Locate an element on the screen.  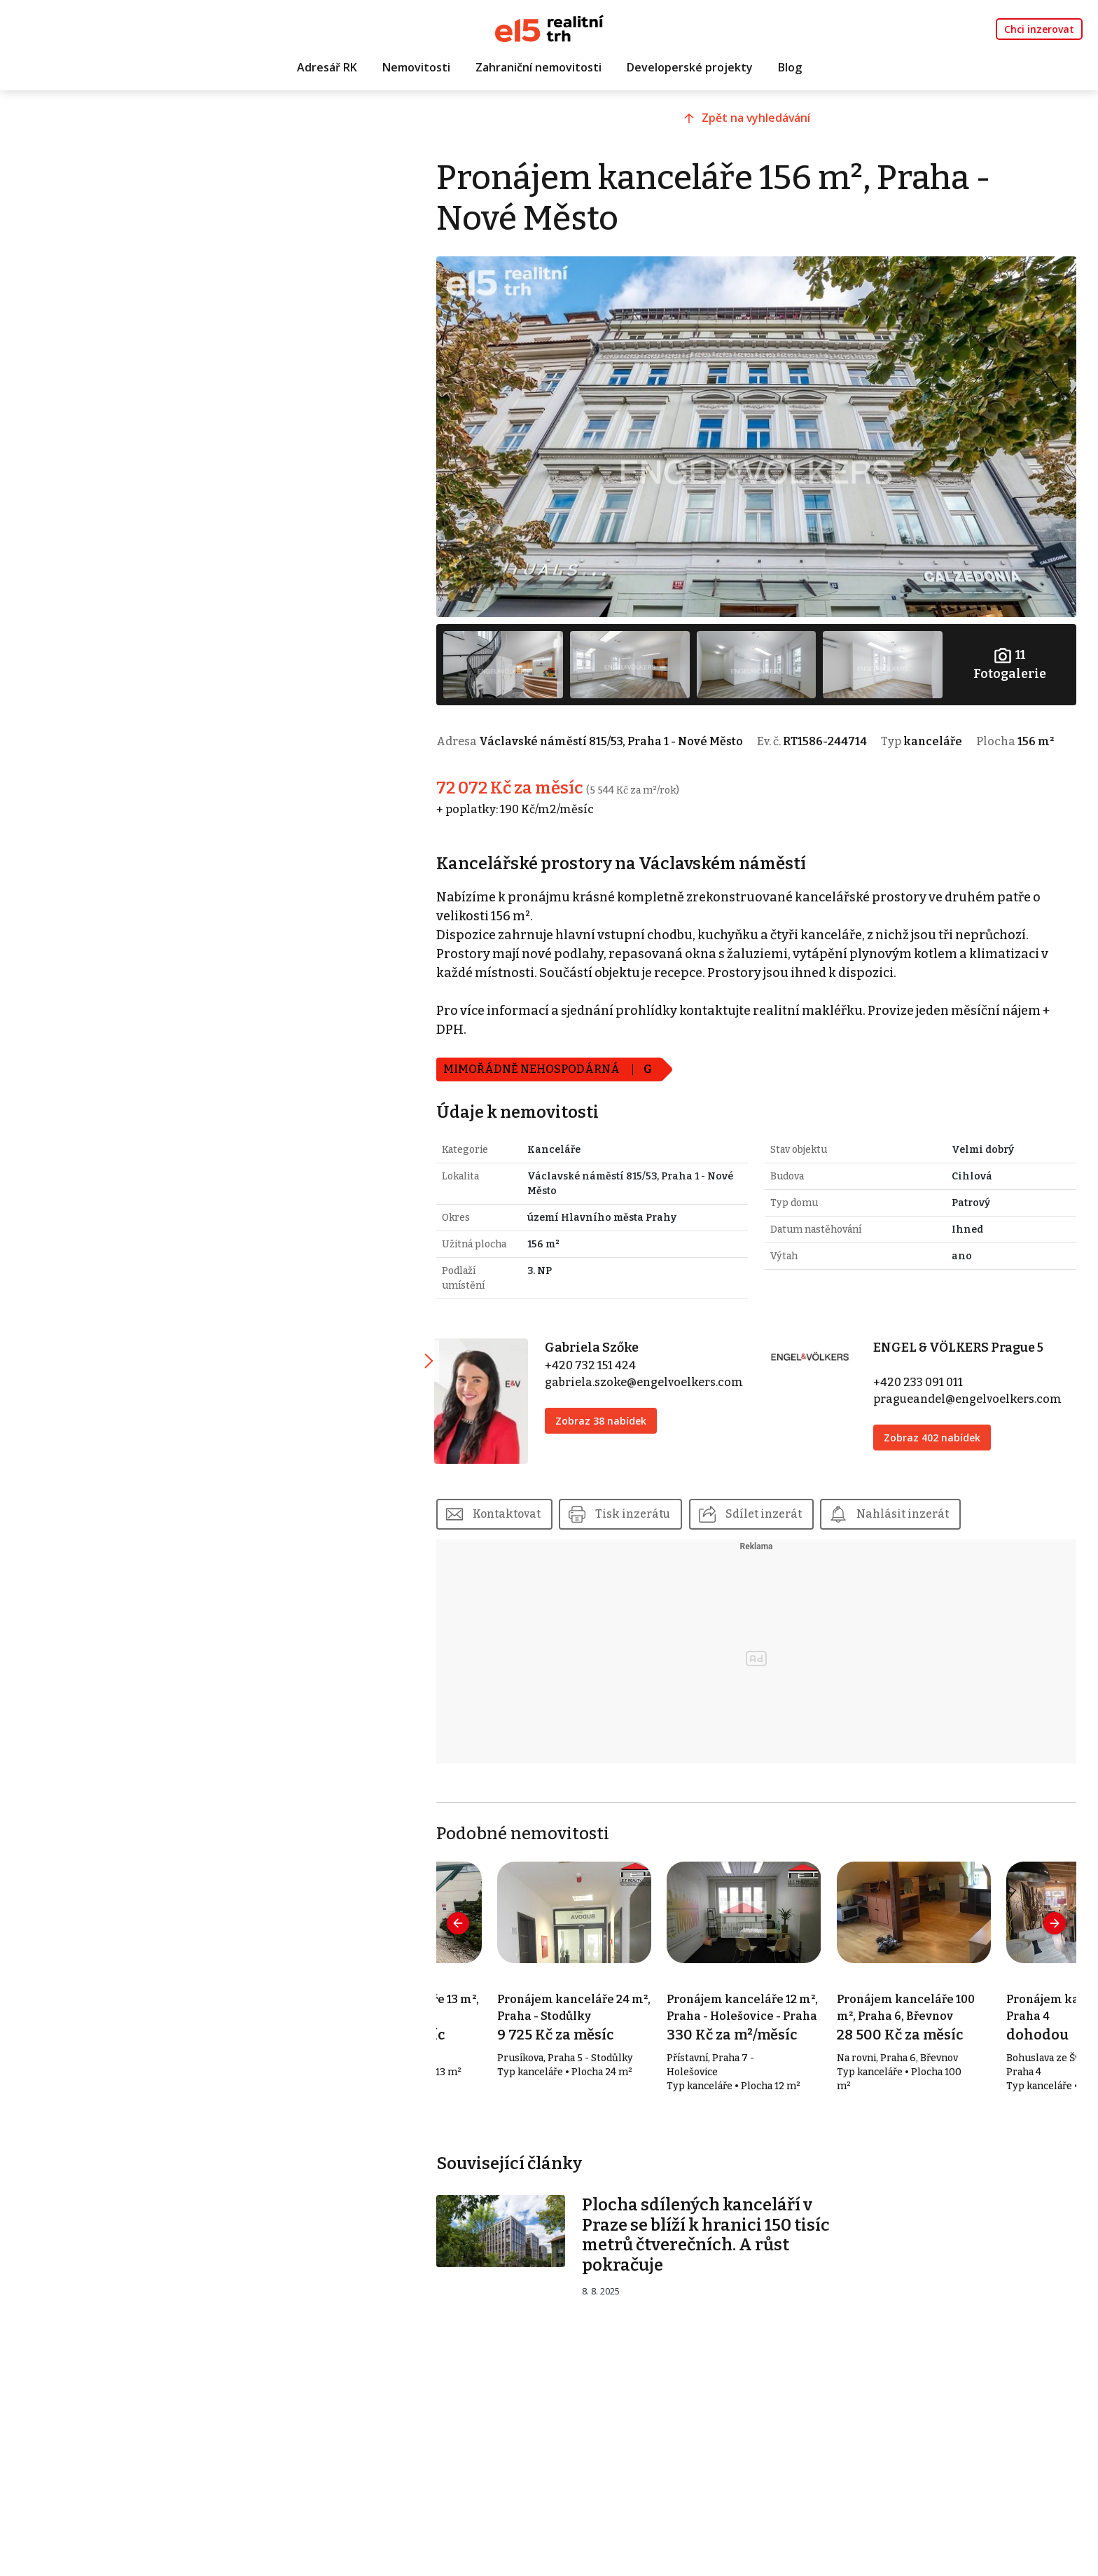
Nahlásit inzerát is located at coordinates (930, 1512).